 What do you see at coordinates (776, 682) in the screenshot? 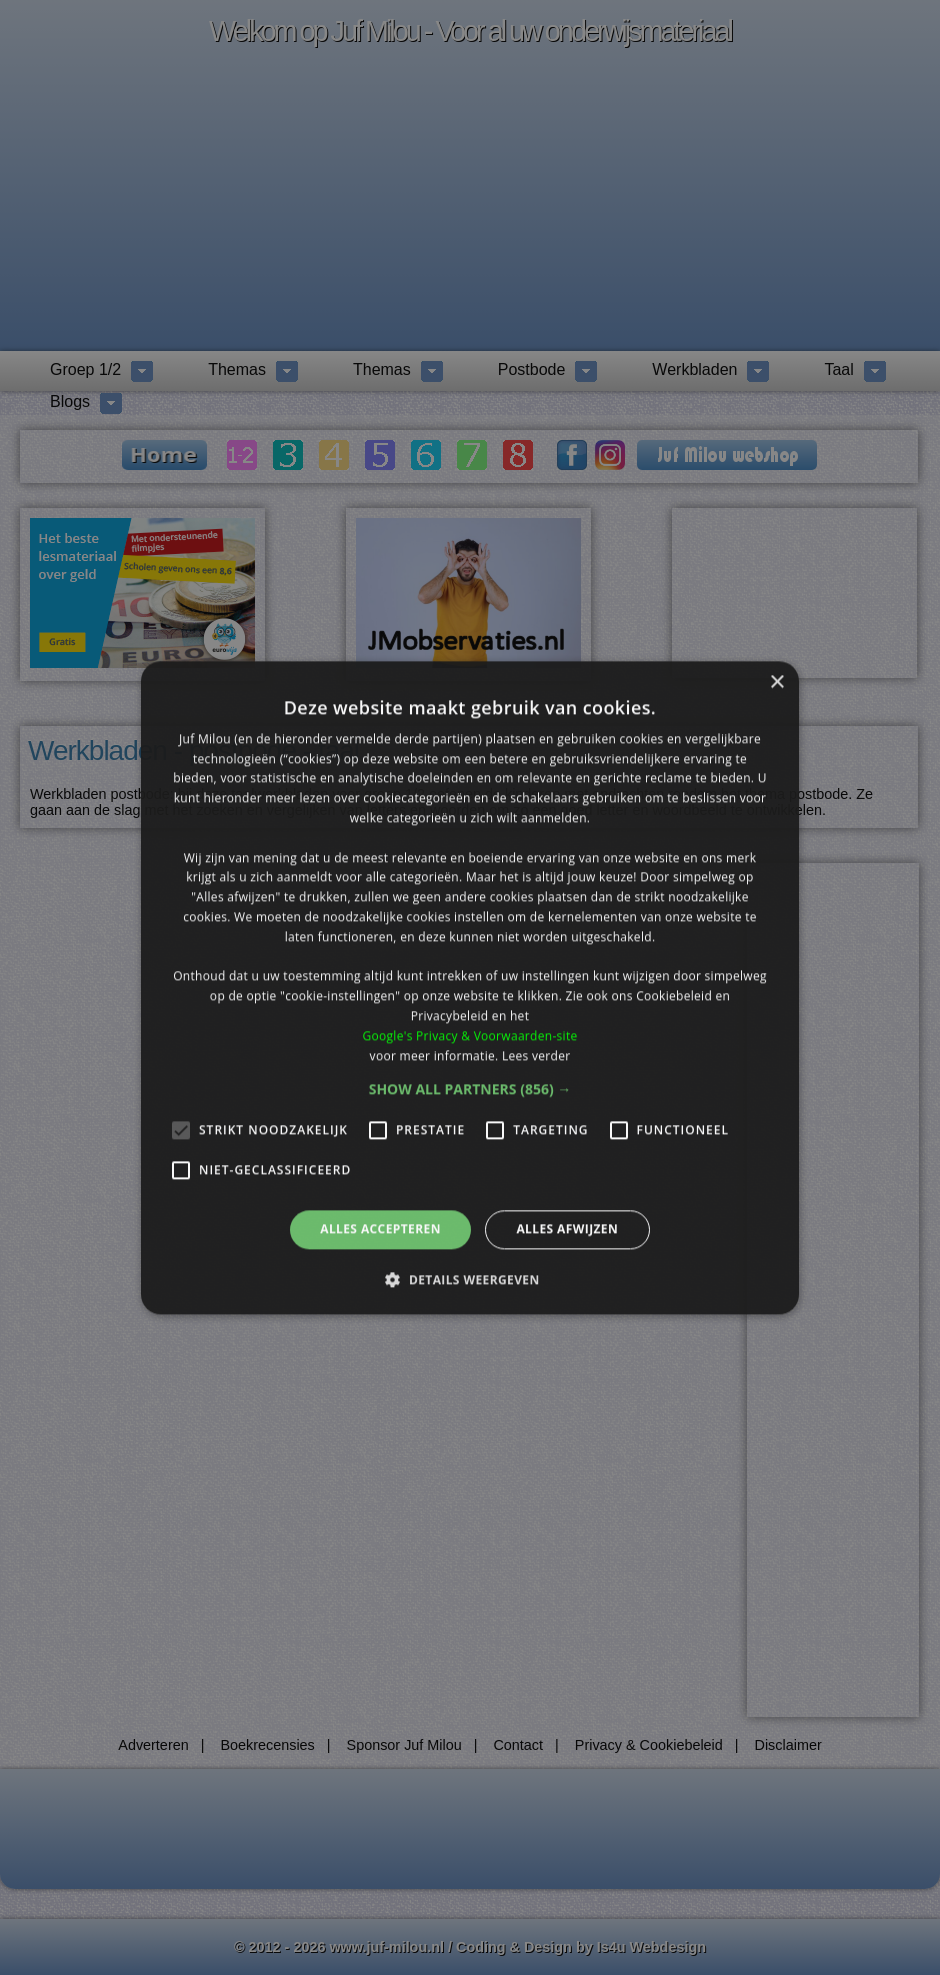
I see `× [button]` at bounding box center [776, 682].